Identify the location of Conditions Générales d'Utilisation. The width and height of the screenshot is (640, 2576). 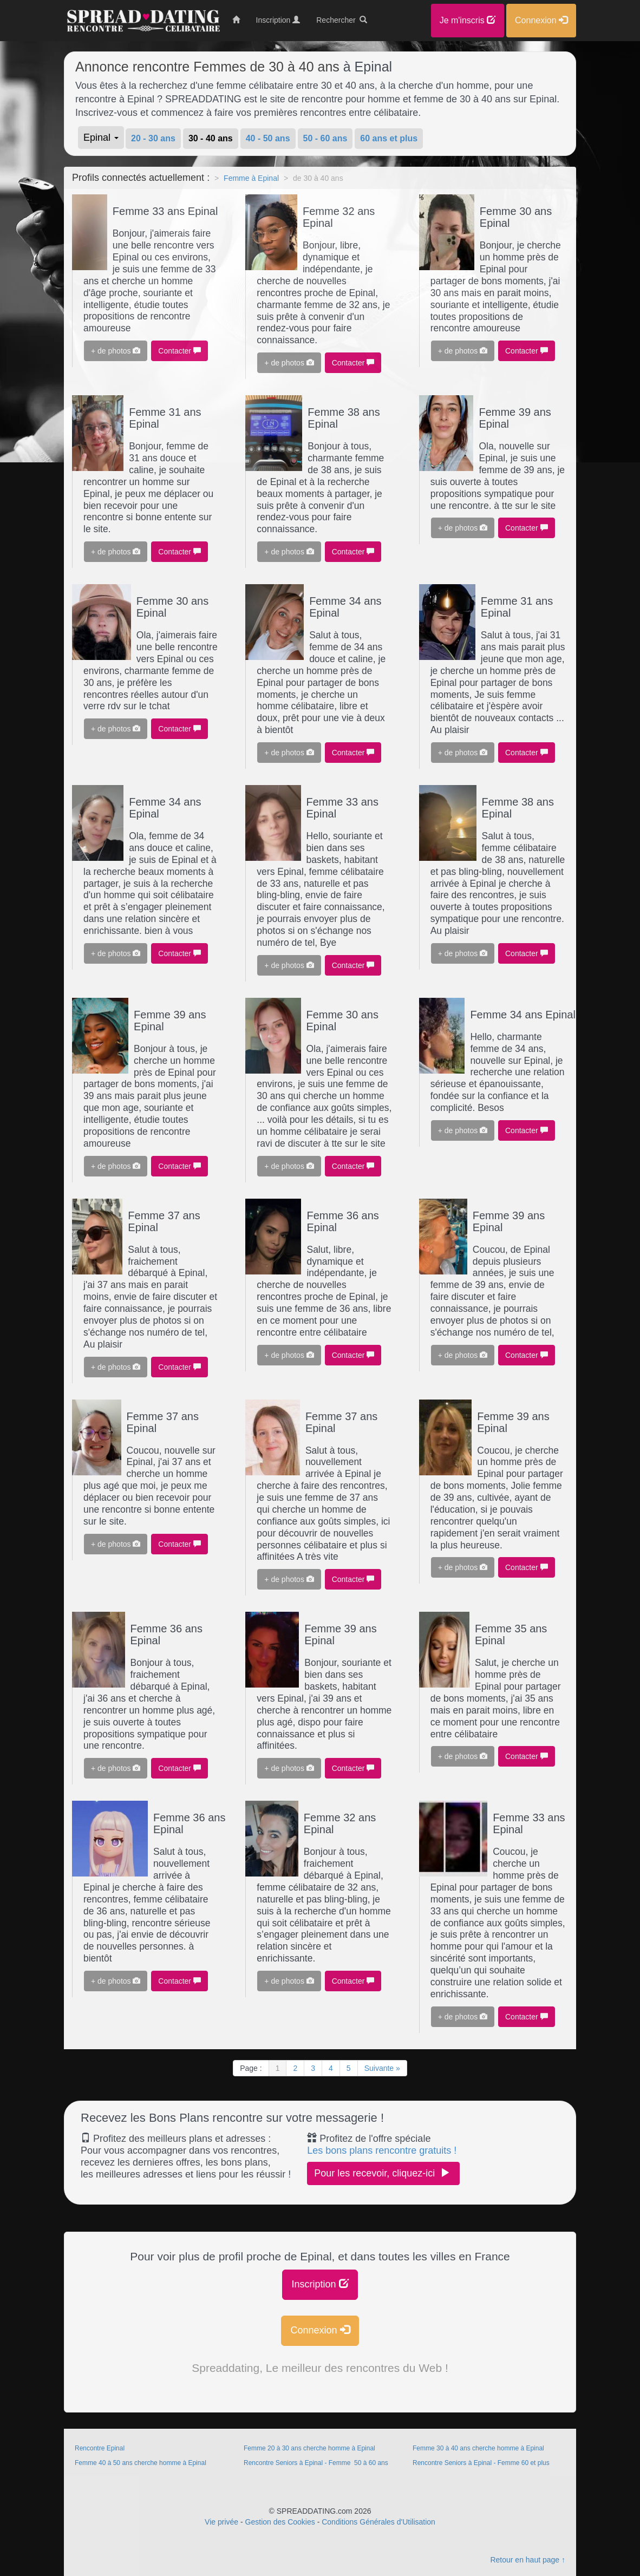
(378, 2522).